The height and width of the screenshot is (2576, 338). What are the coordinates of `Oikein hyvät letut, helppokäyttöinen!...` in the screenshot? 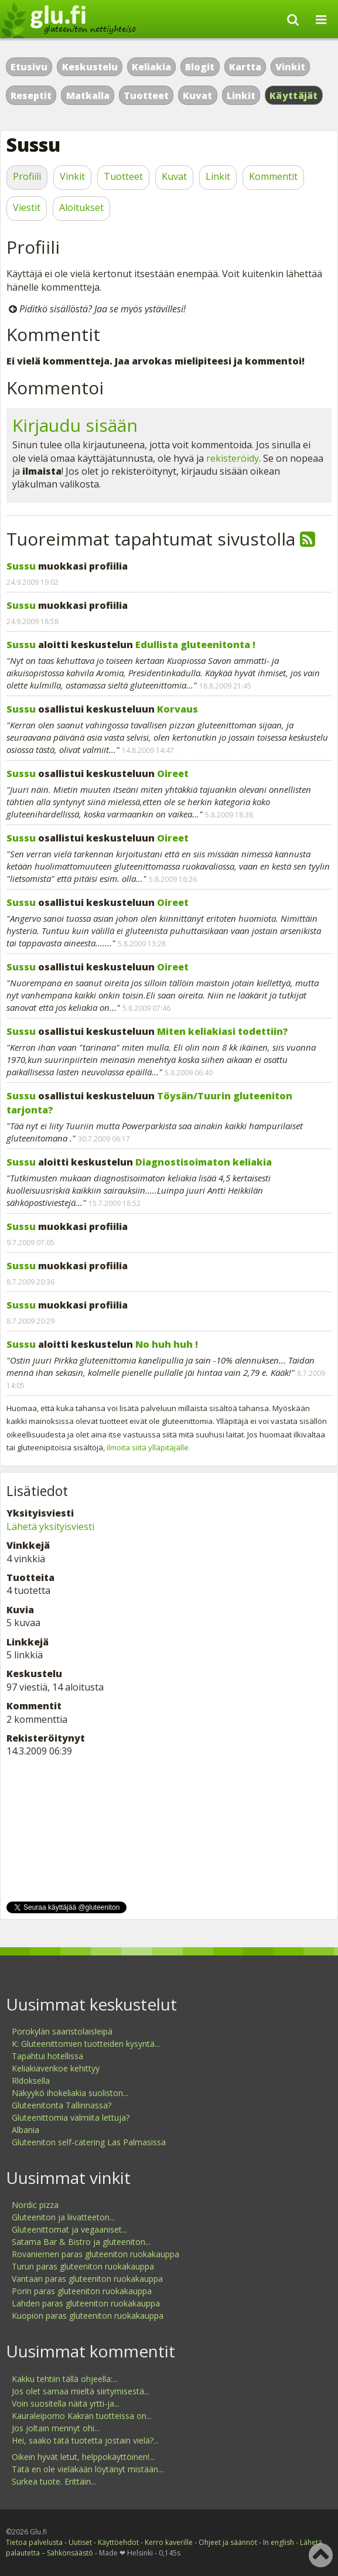 It's located at (83, 2456).